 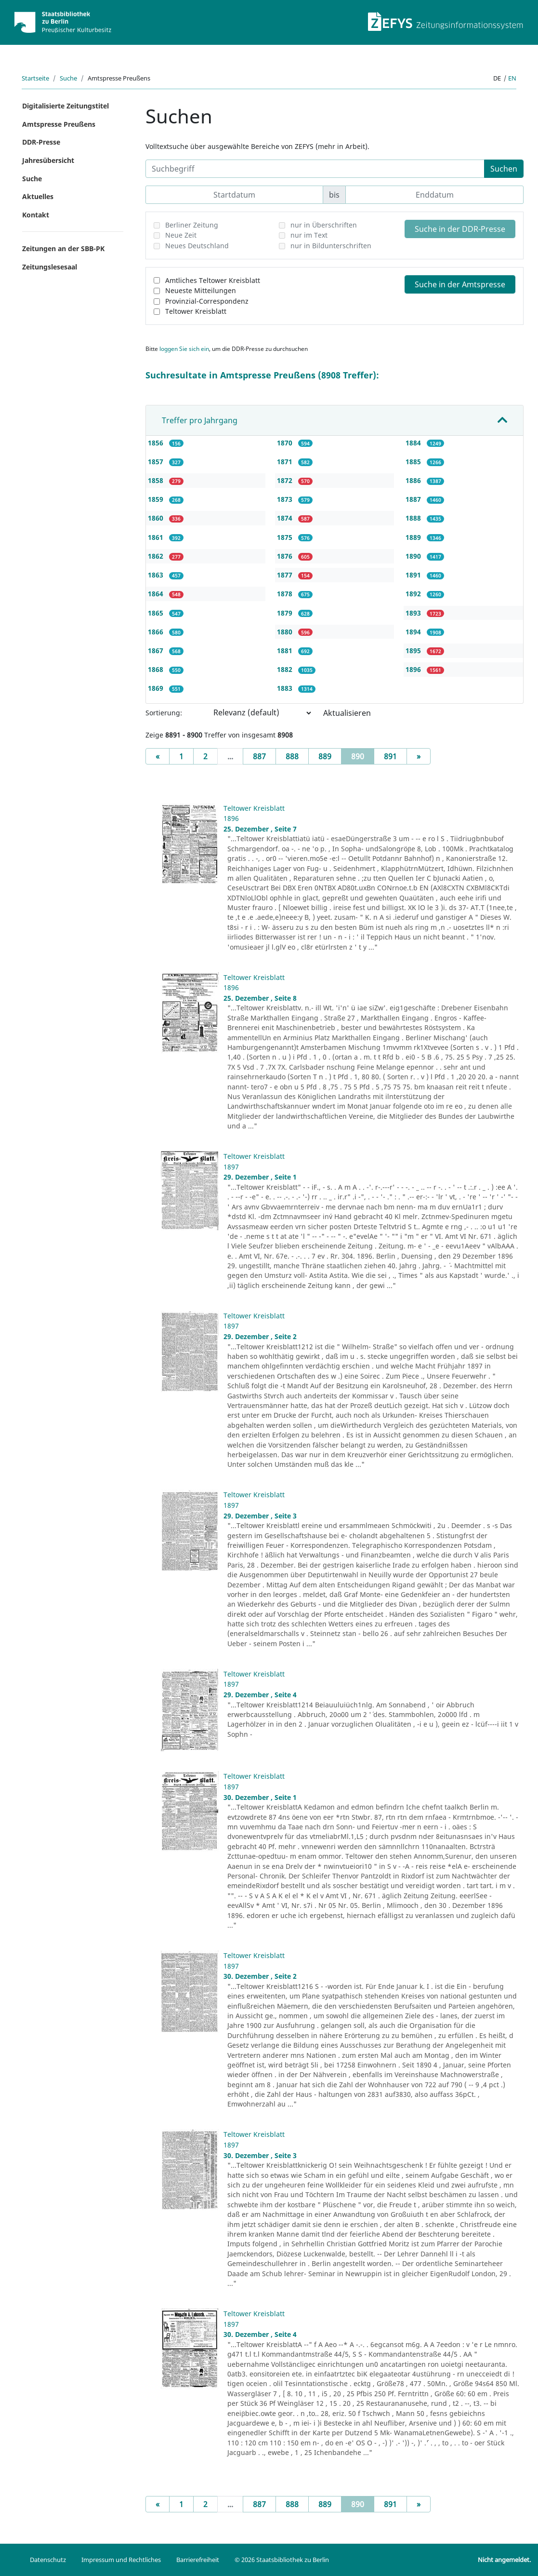 I want to click on nur in Überschriften, so click(x=323, y=224).